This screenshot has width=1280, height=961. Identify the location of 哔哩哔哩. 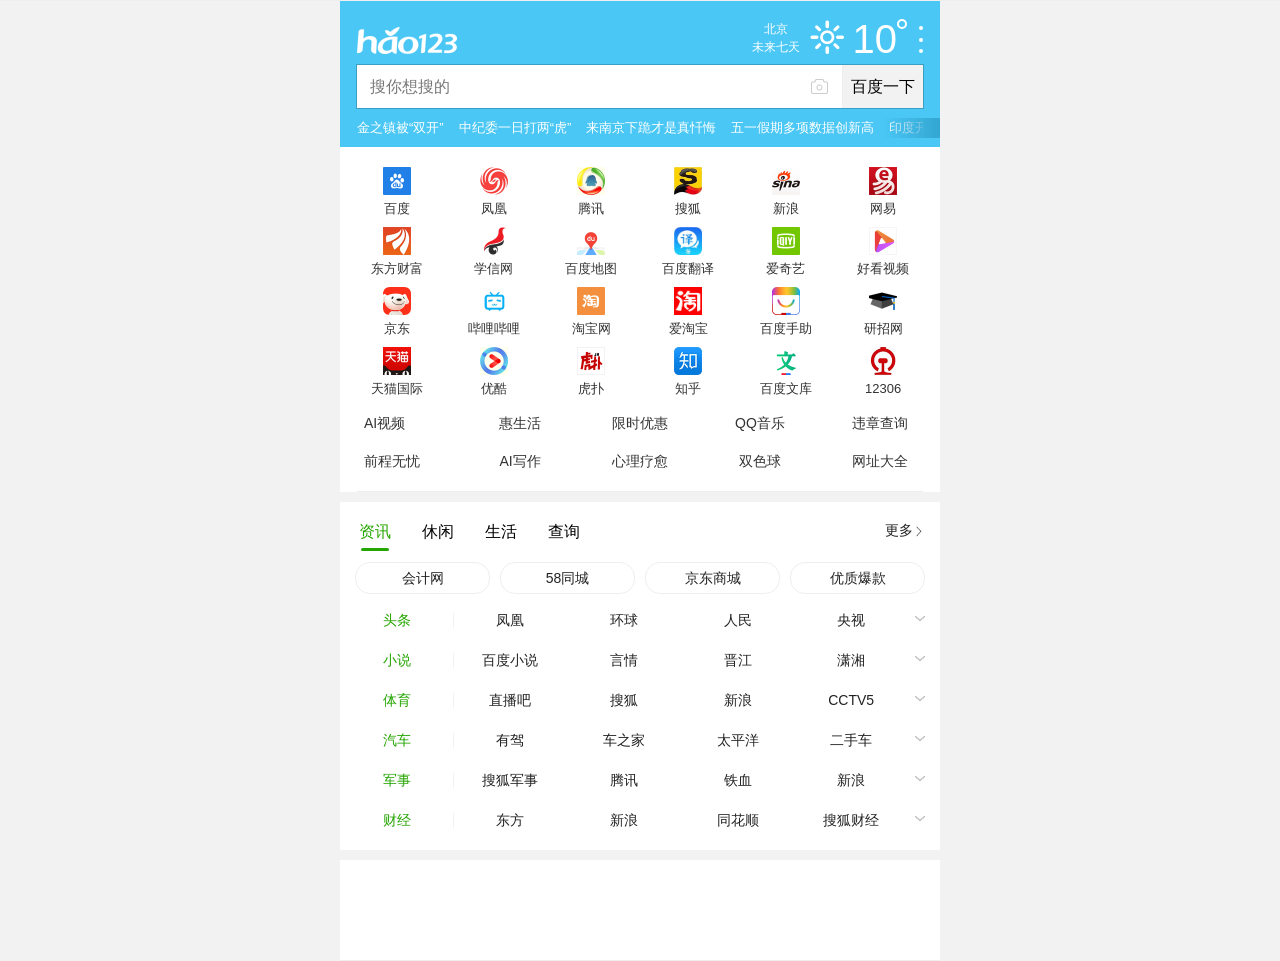
(494, 328).